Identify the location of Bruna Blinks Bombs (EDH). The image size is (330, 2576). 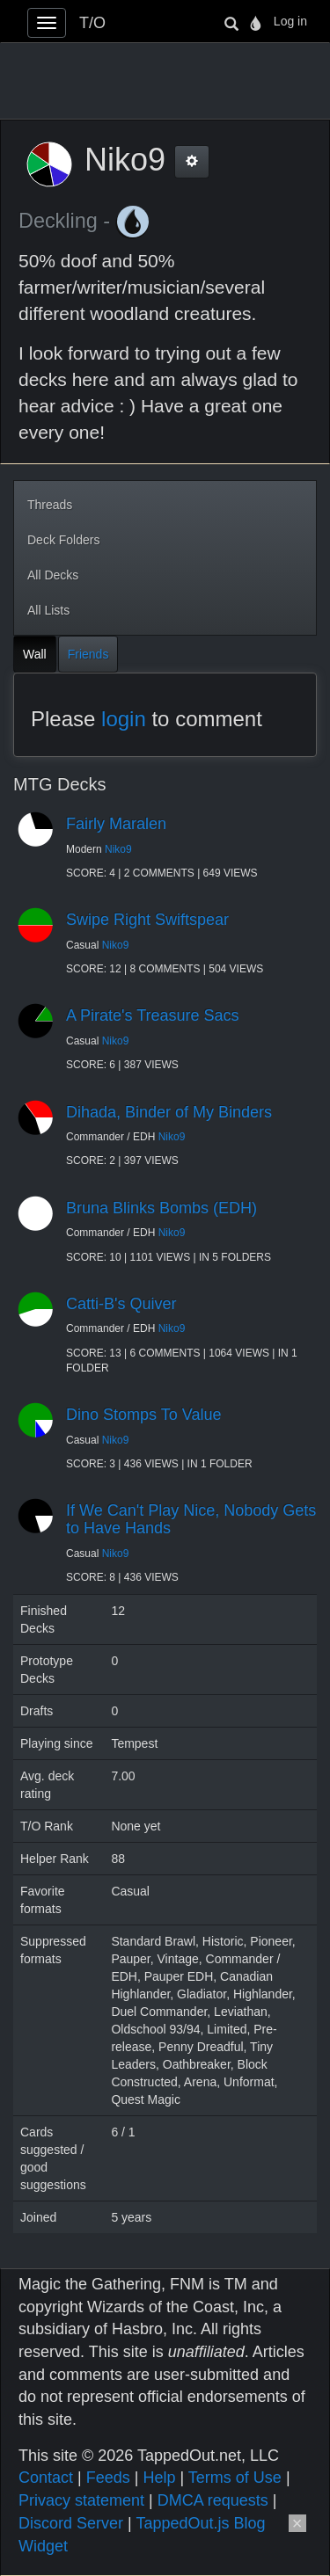
(161, 1208).